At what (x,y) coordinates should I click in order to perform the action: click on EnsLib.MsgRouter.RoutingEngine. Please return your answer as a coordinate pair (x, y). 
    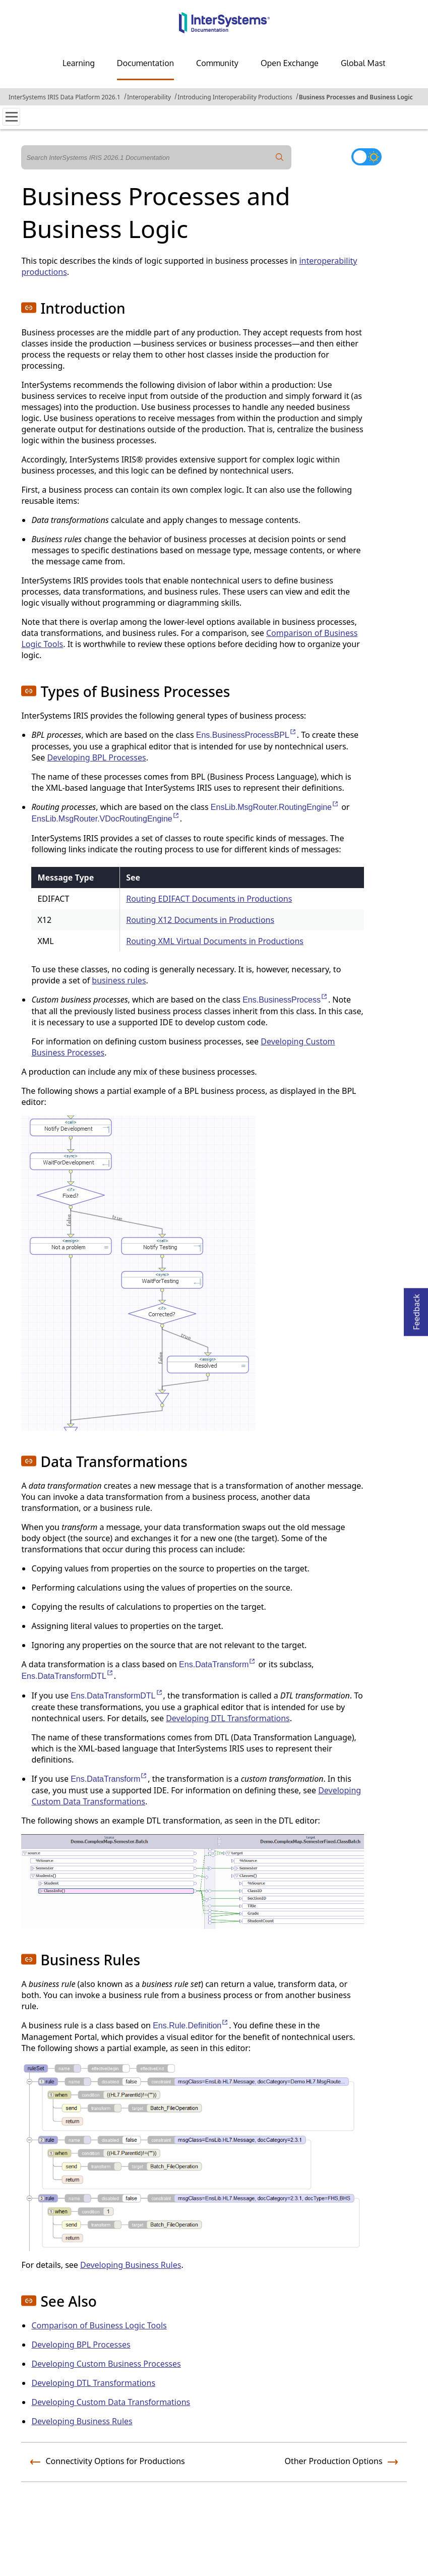
    Looking at the image, I should click on (275, 807).